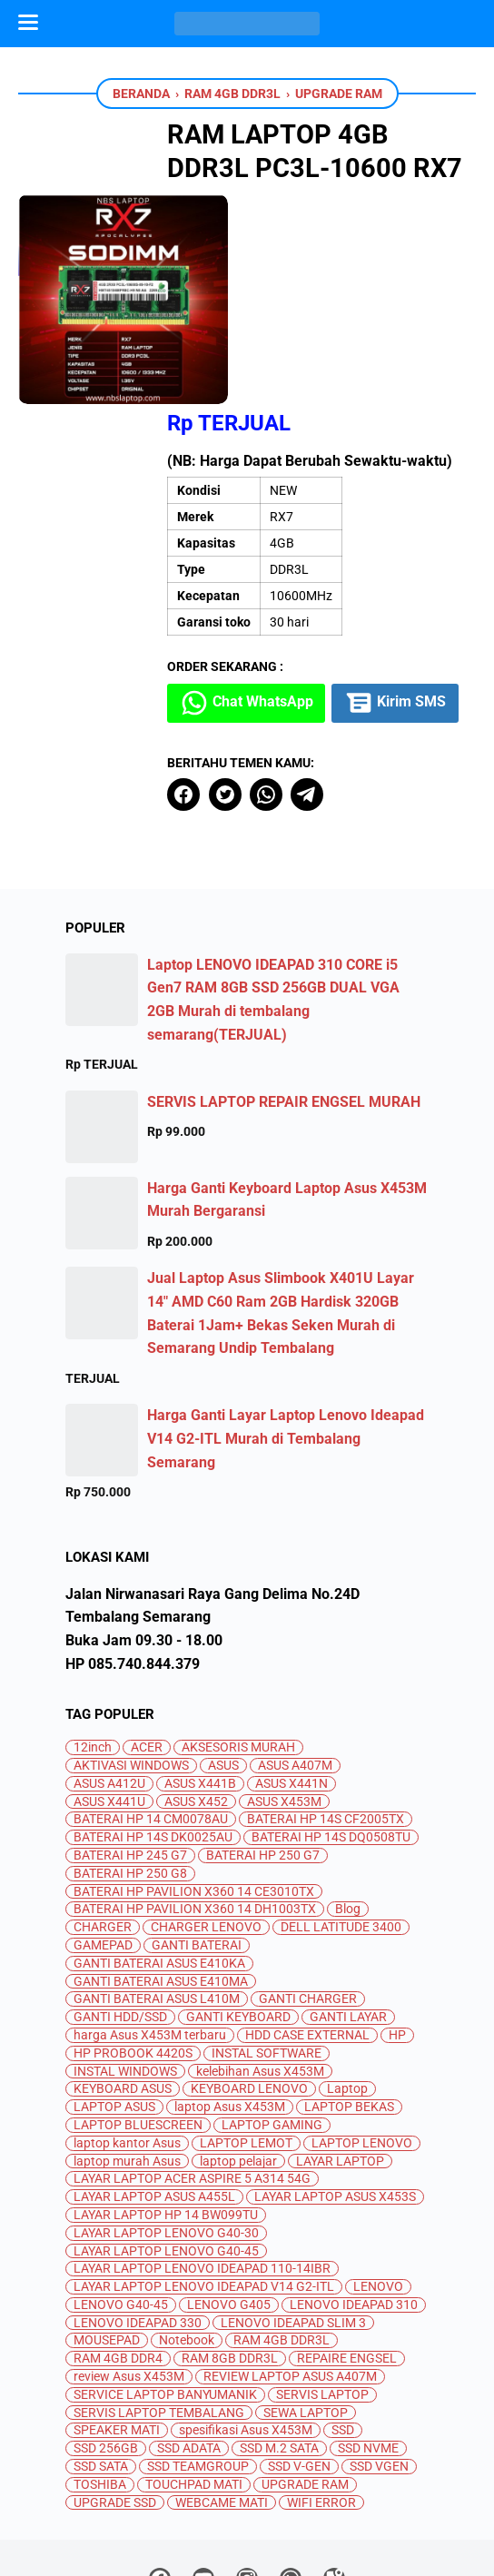 This screenshot has height=2576, width=494. Describe the element at coordinates (263, 1750) in the screenshot. I see `BATERAI HP 250 G7` at that location.